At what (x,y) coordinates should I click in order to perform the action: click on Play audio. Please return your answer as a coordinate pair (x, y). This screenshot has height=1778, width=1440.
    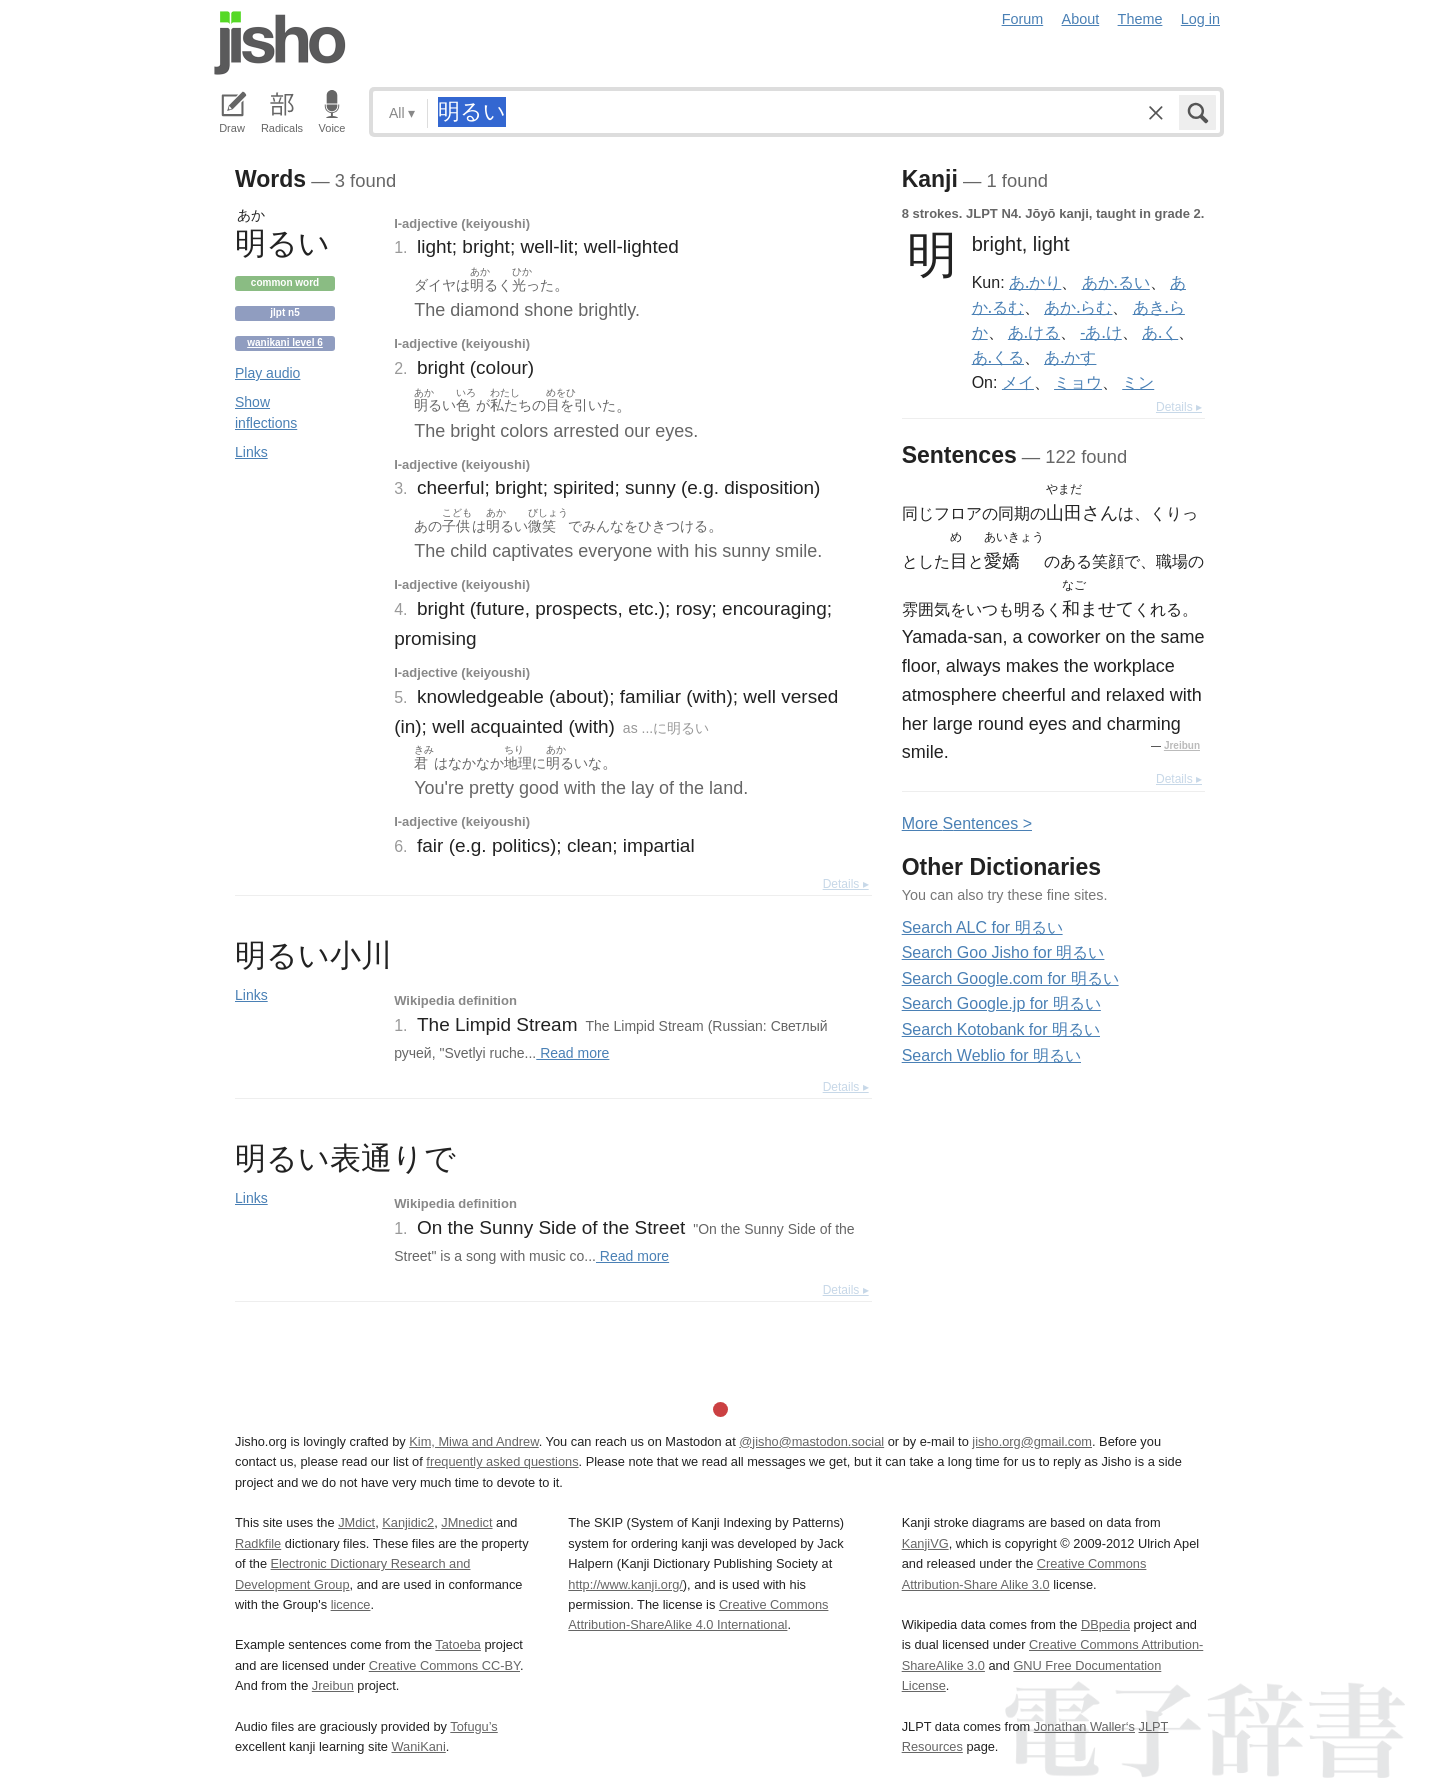
    Looking at the image, I should click on (267, 373).